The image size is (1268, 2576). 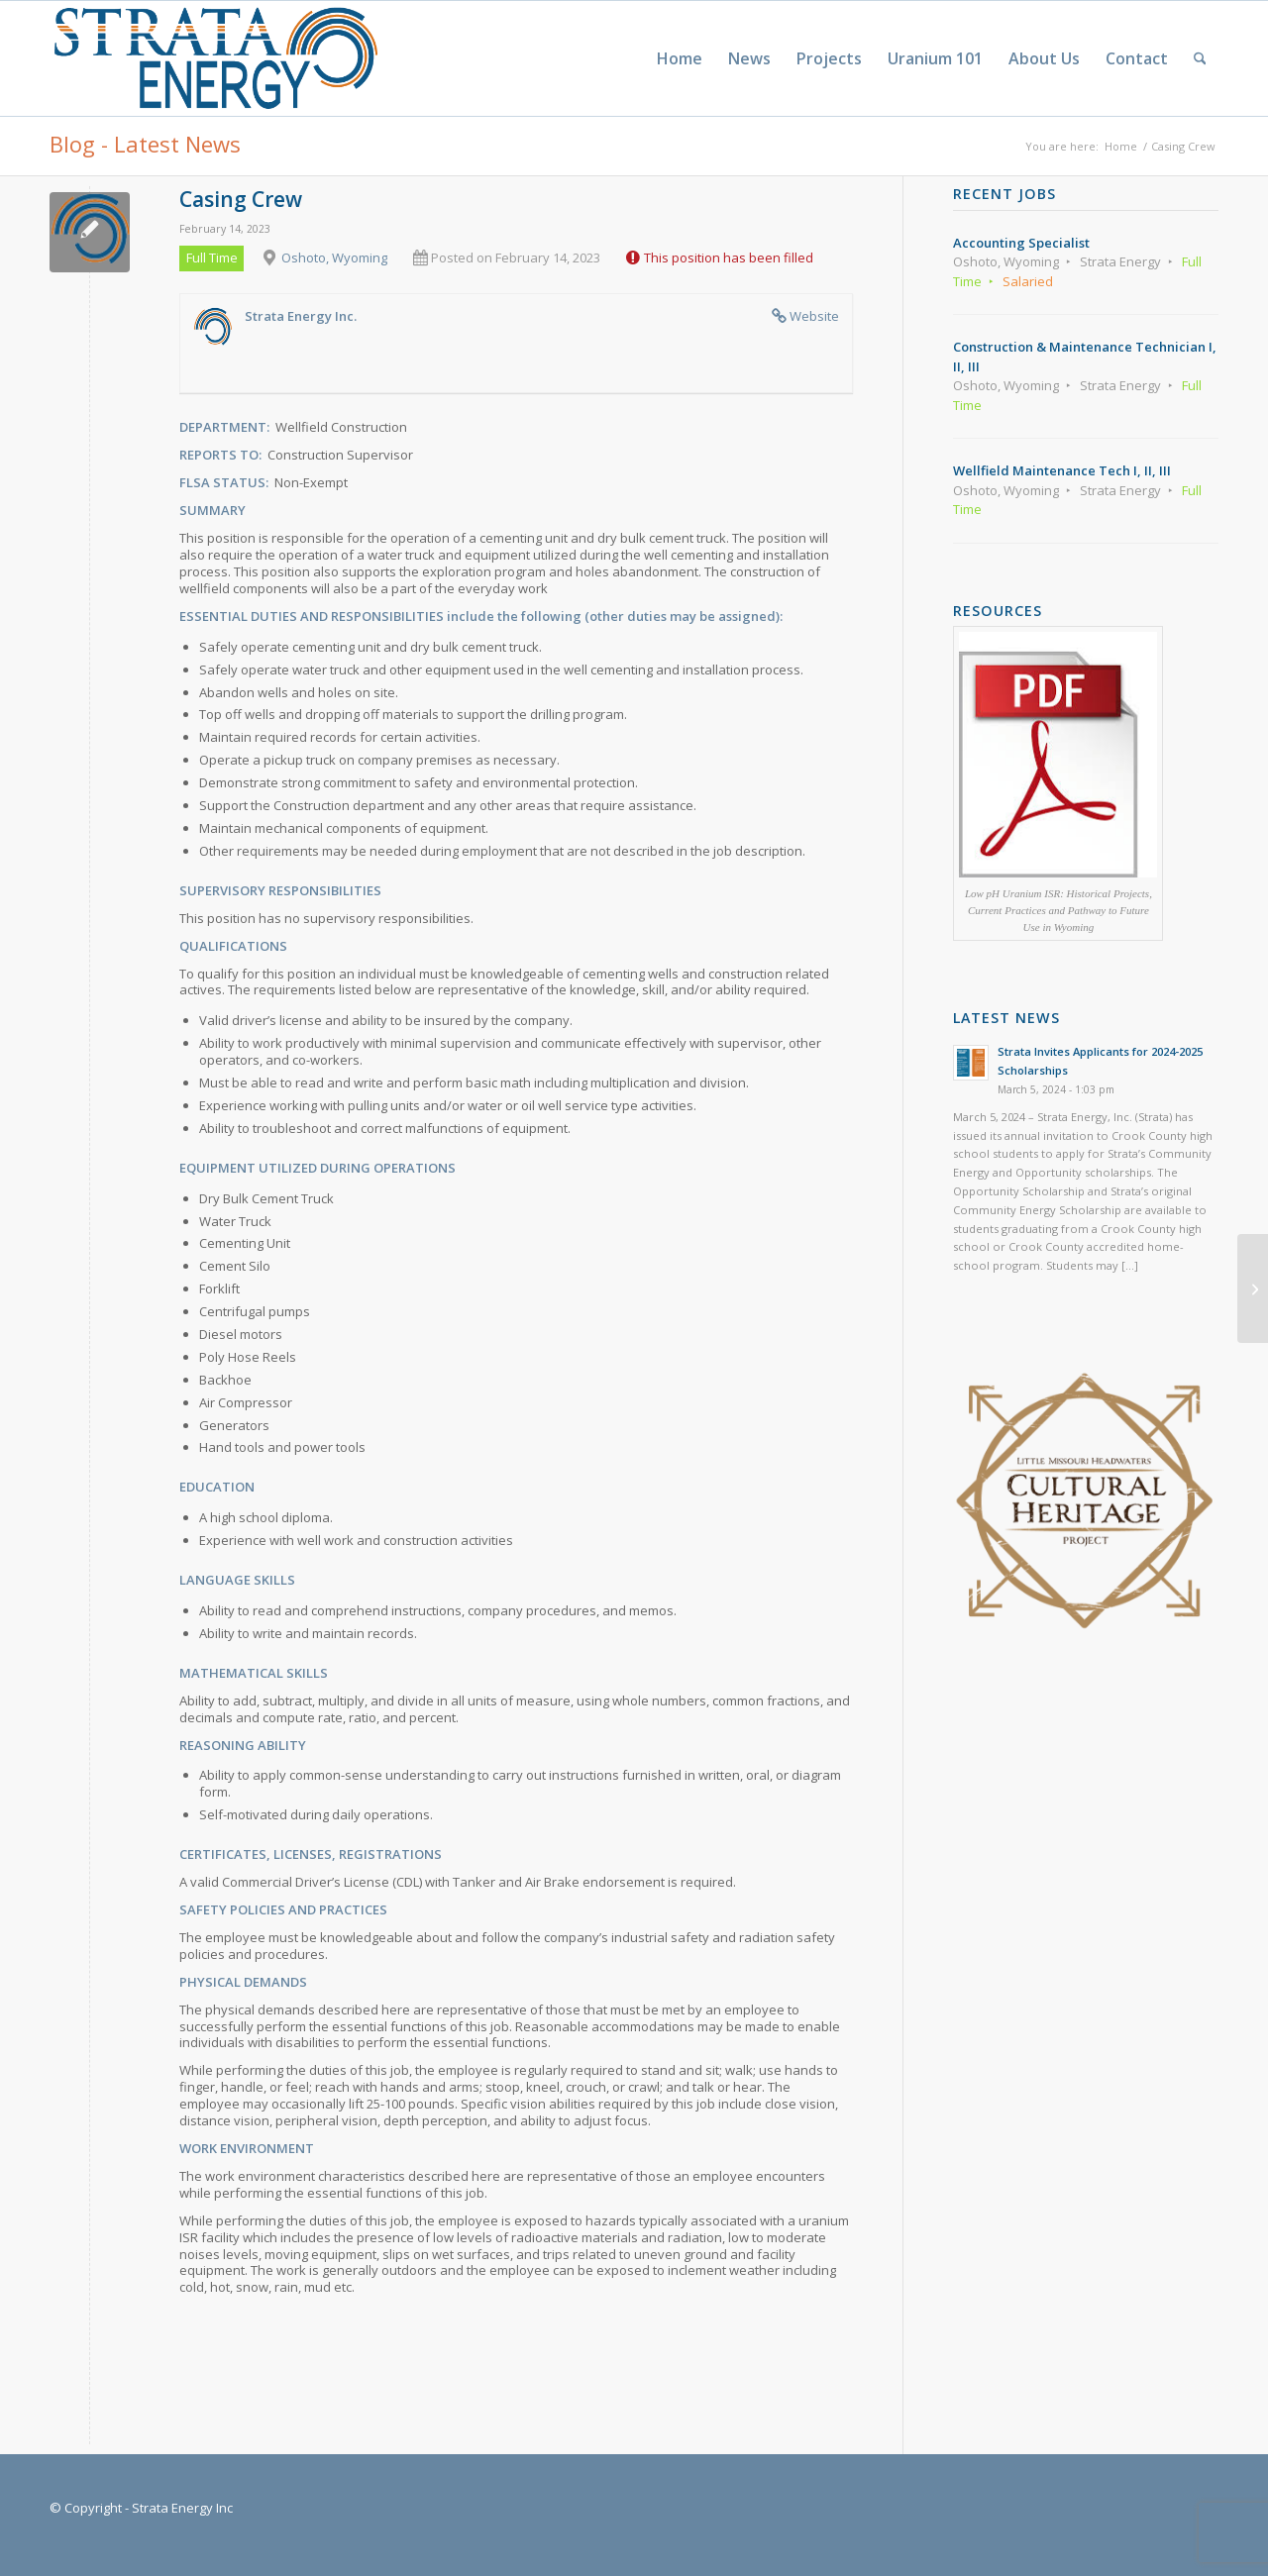 What do you see at coordinates (679, 58) in the screenshot?
I see `[menuitem]` at bounding box center [679, 58].